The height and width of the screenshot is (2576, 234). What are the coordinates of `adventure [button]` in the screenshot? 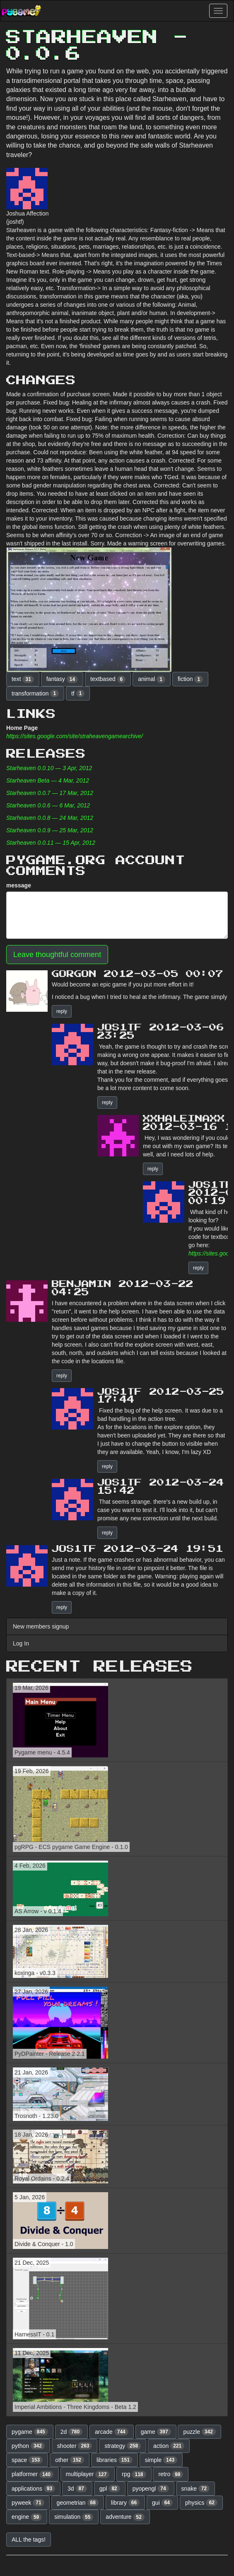 It's located at (125, 2517).